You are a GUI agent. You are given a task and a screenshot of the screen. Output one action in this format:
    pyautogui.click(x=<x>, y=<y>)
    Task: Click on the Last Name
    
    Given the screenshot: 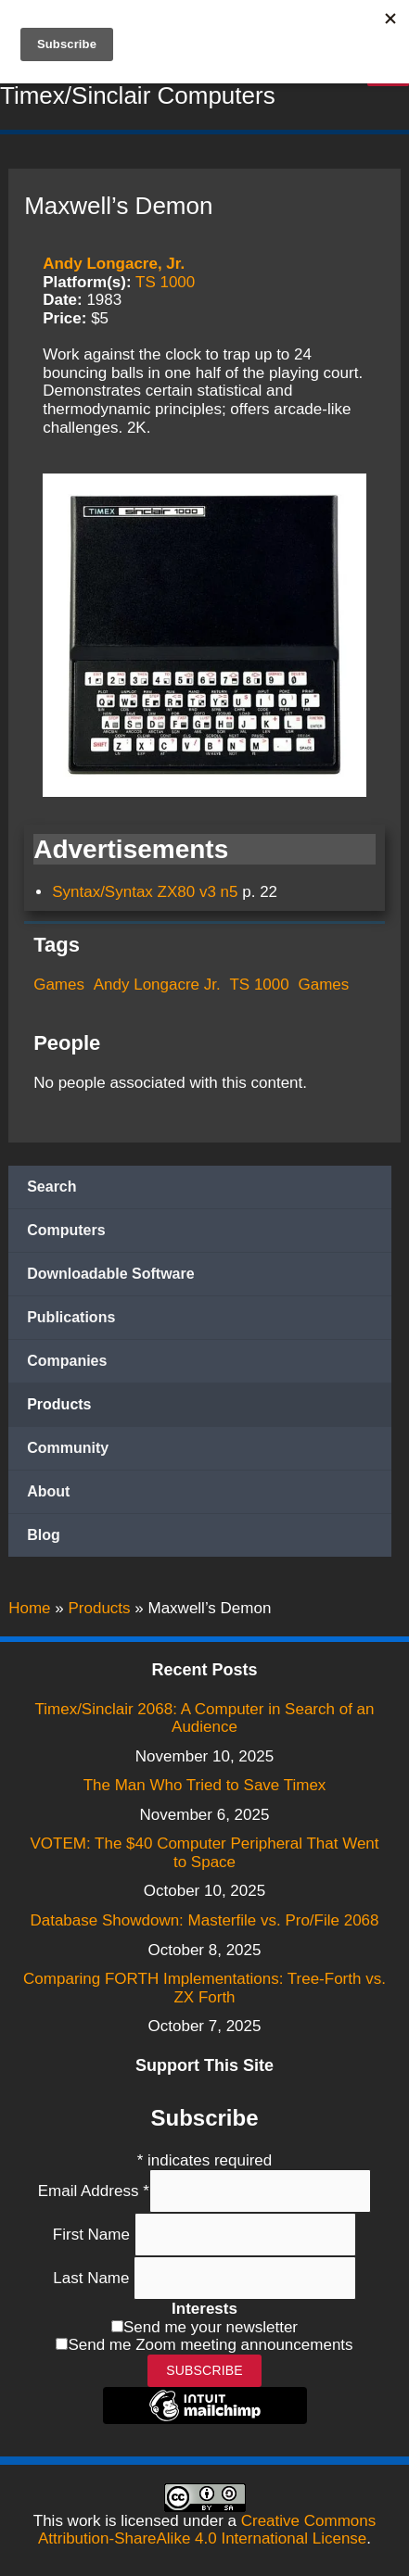 What is the action you would take?
    pyautogui.click(x=93, y=2278)
    